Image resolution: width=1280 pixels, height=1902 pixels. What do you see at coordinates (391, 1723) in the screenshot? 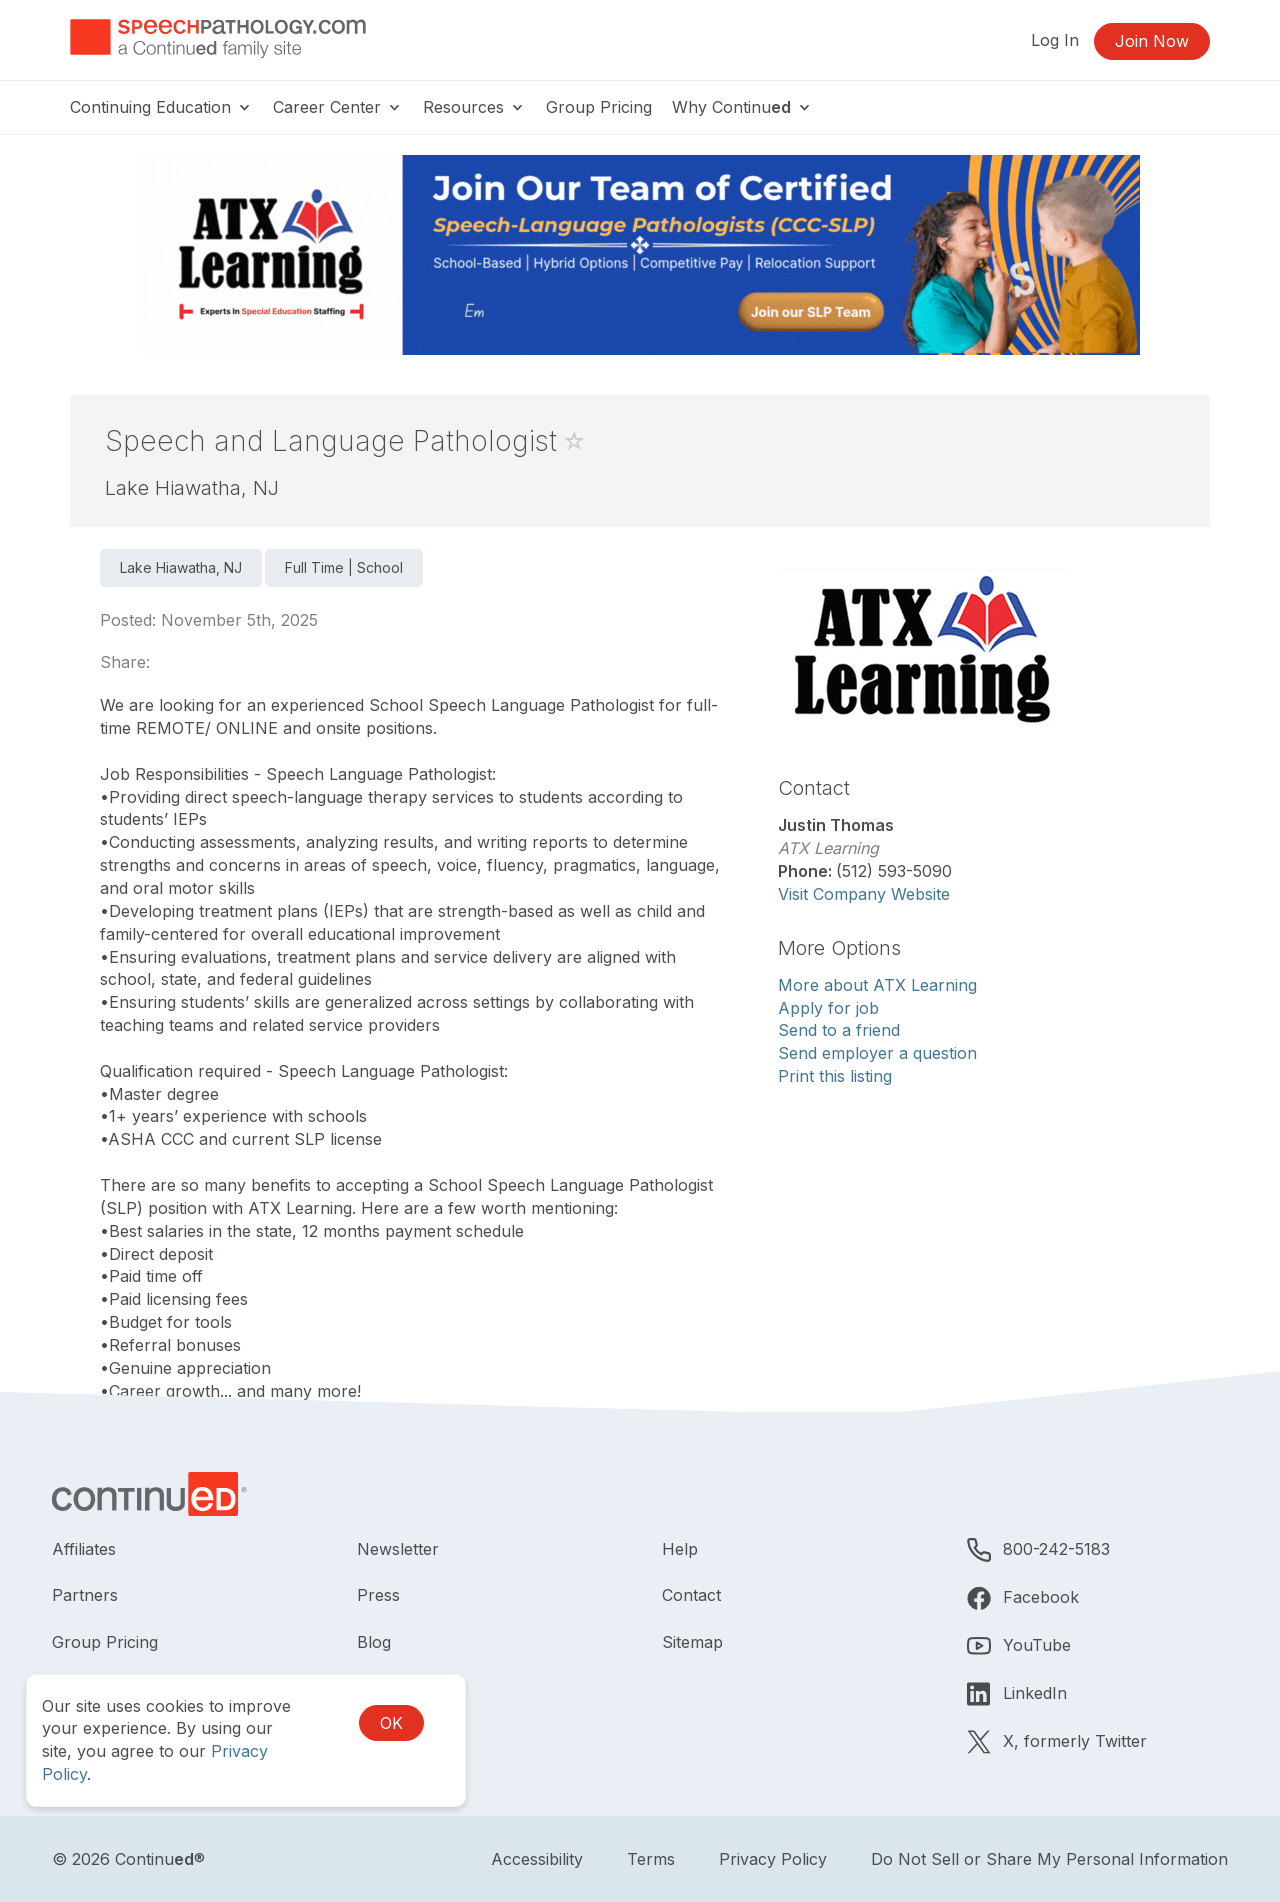
I see `OK` at bounding box center [391, 1723].